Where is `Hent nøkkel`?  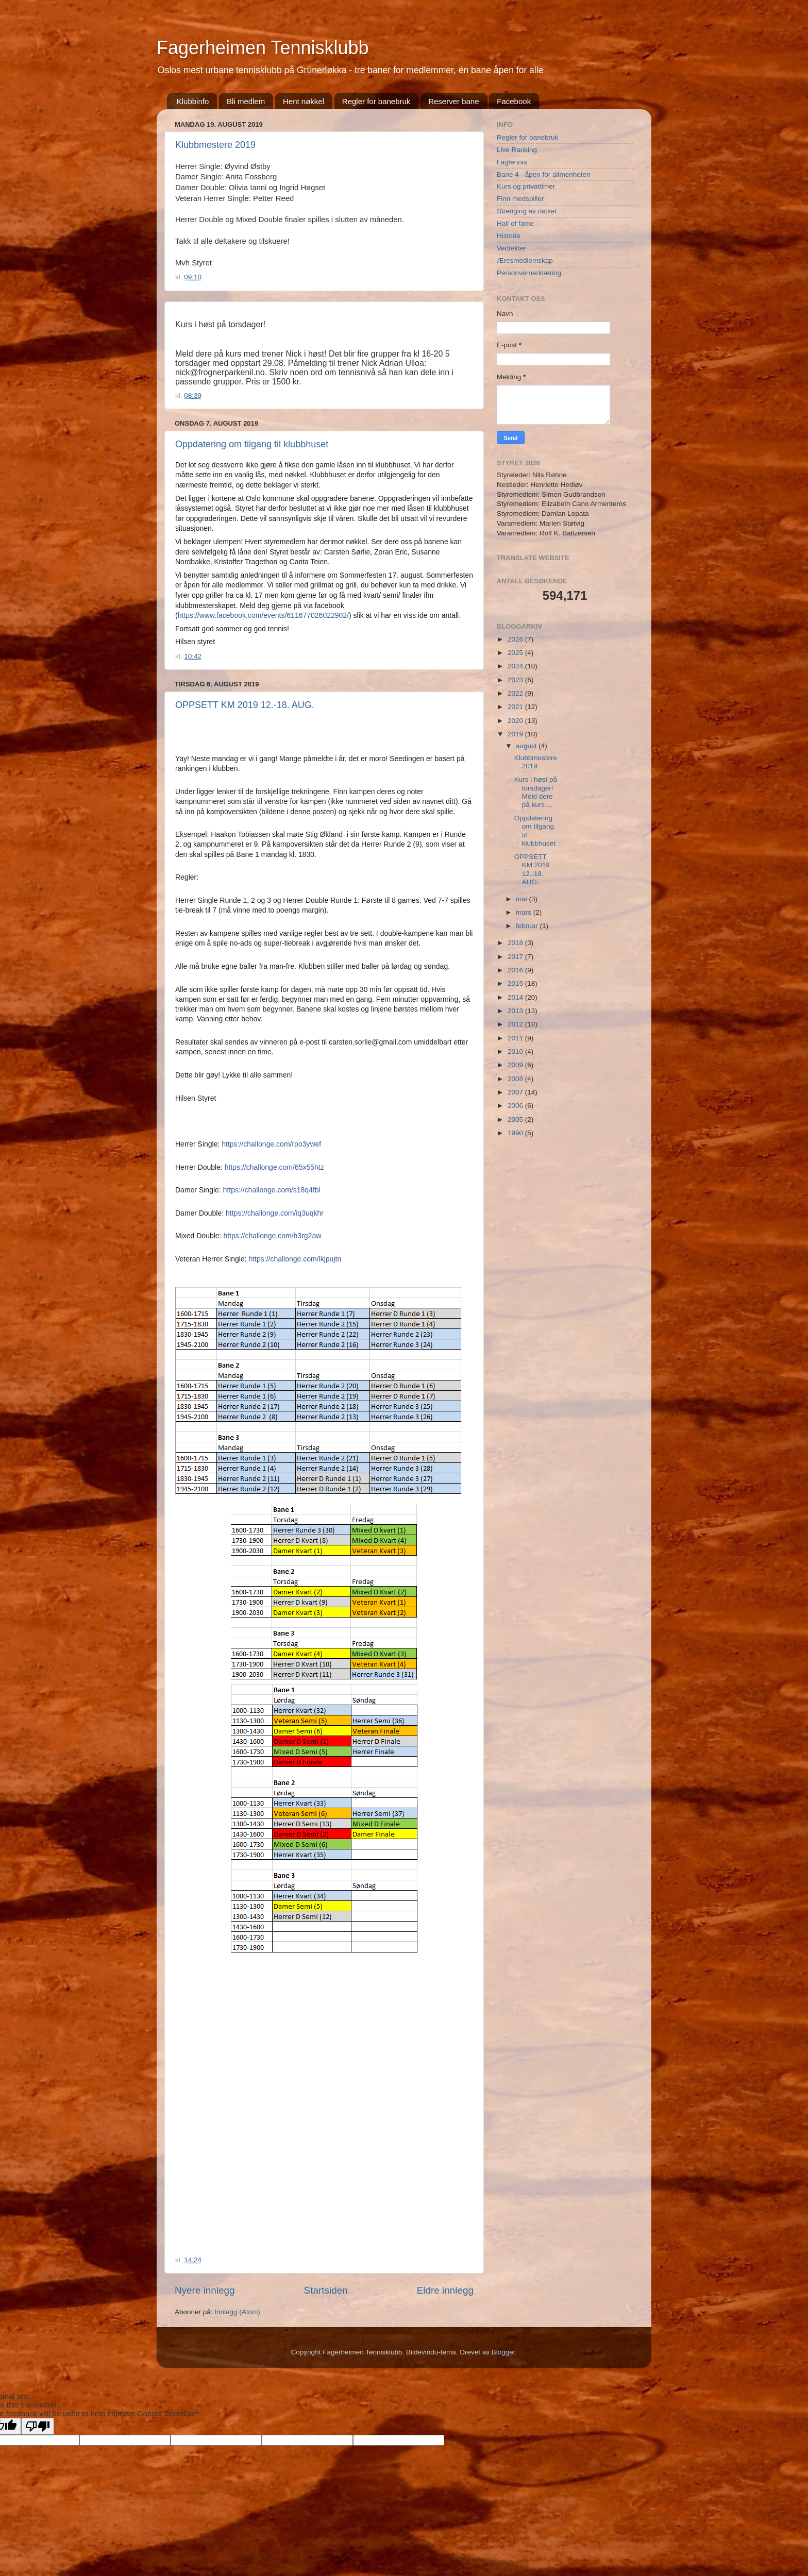 Hent nøkkel is located at coordinates (303, 101).